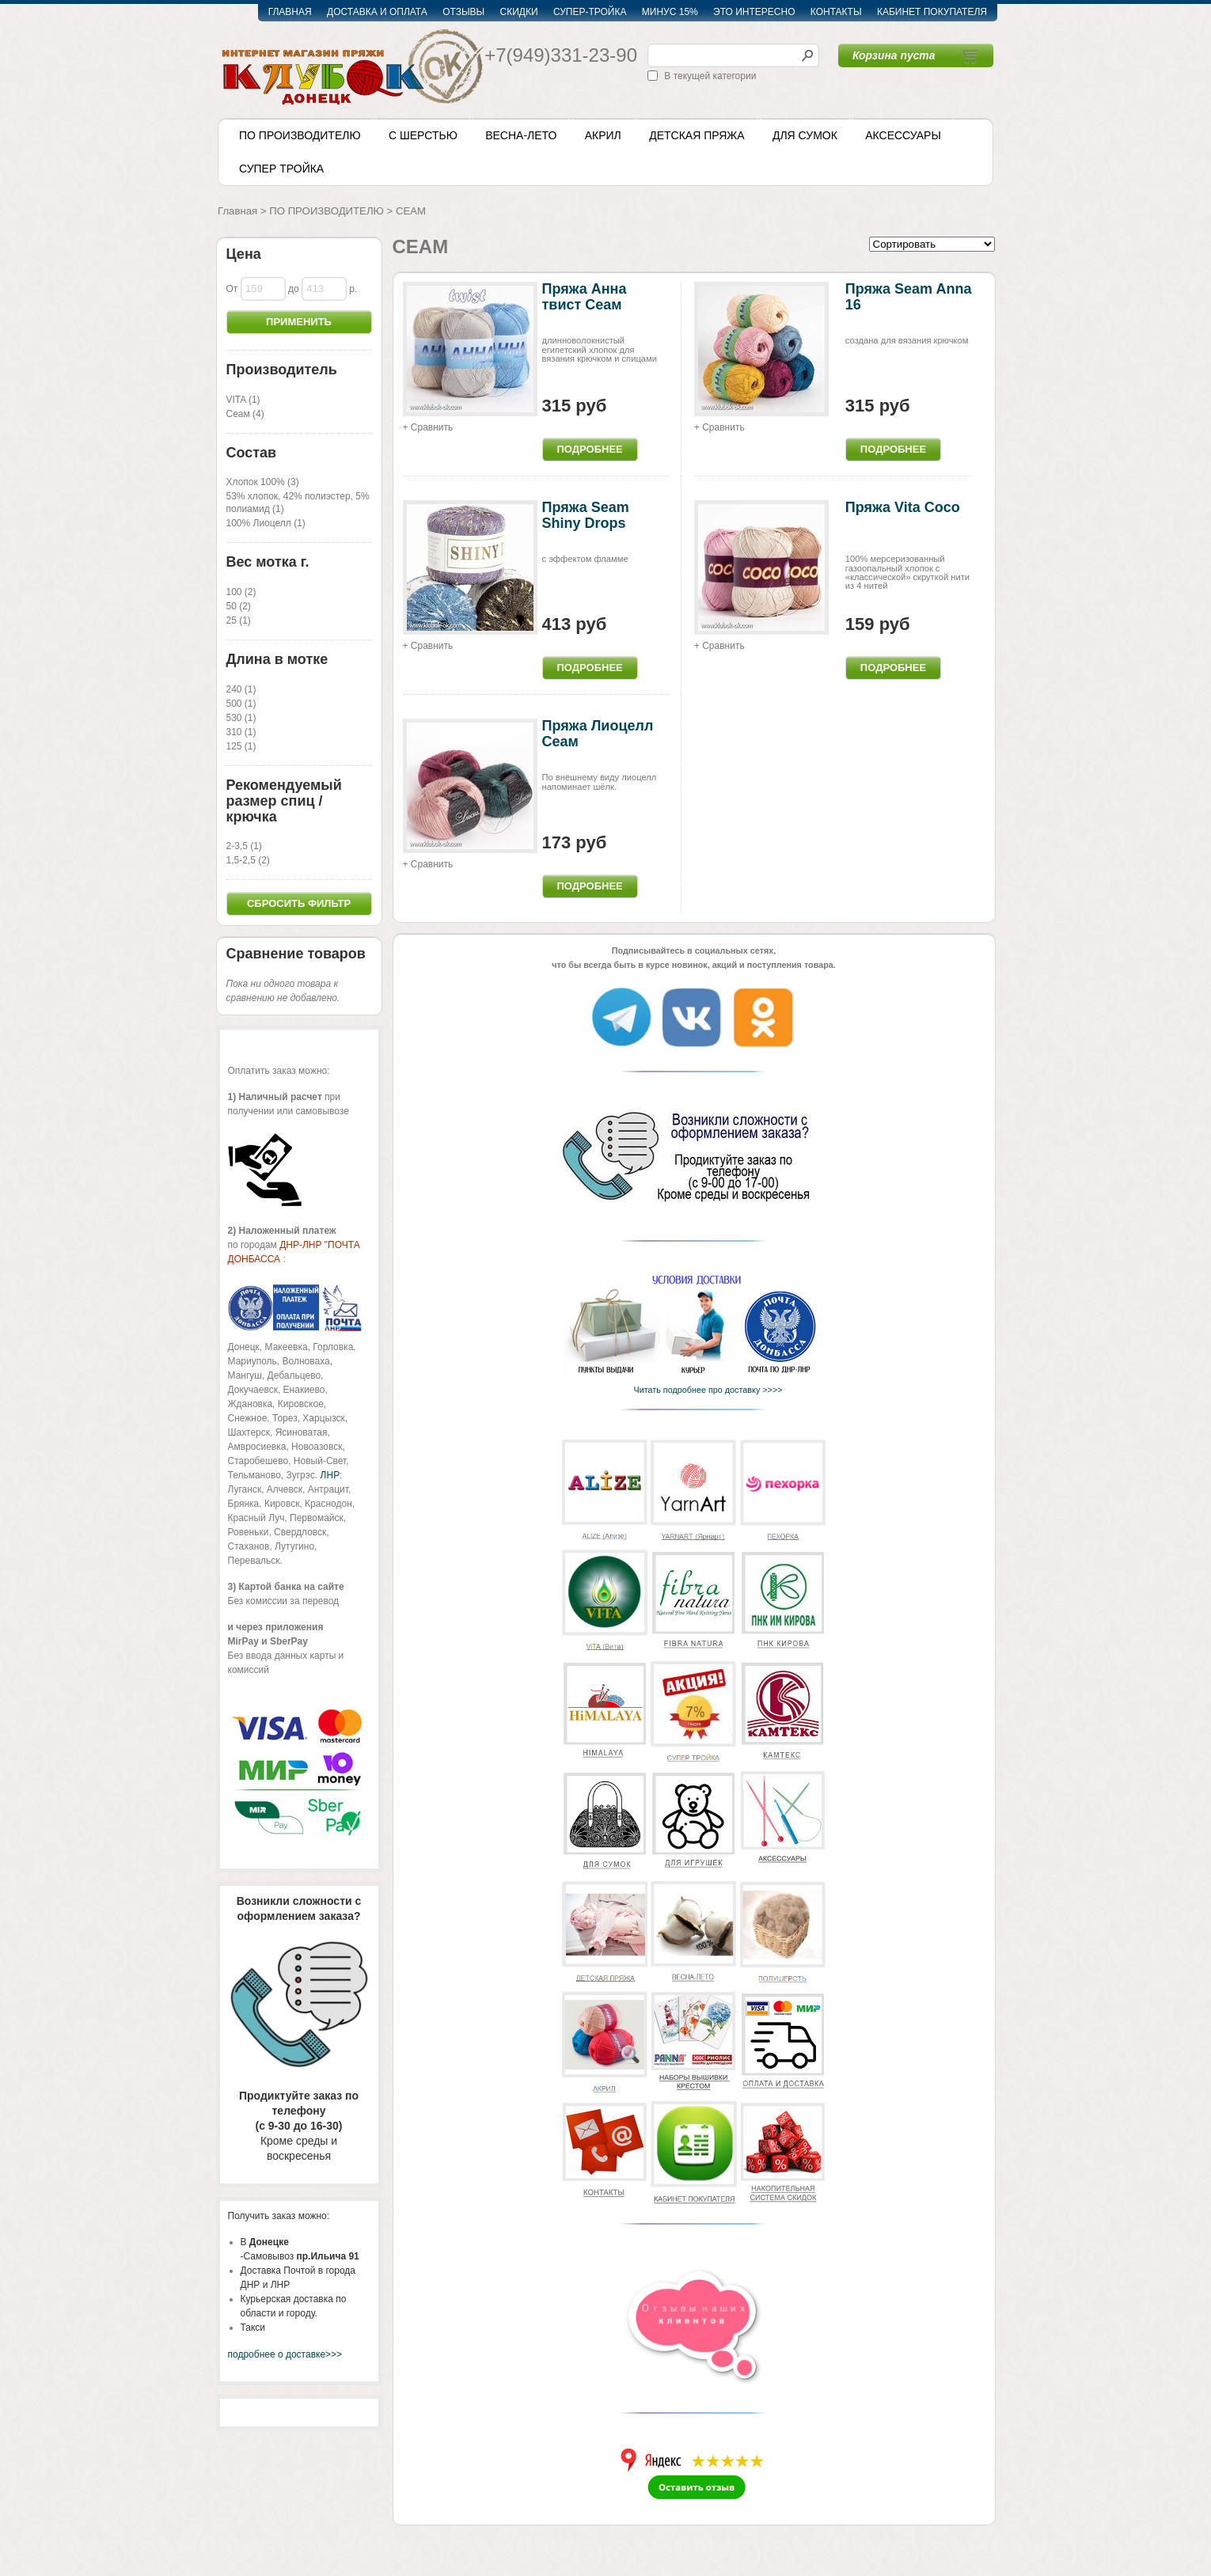 This screenshot has height=2576, width=1211. I want to click on 530 (1), so click(241, 717).